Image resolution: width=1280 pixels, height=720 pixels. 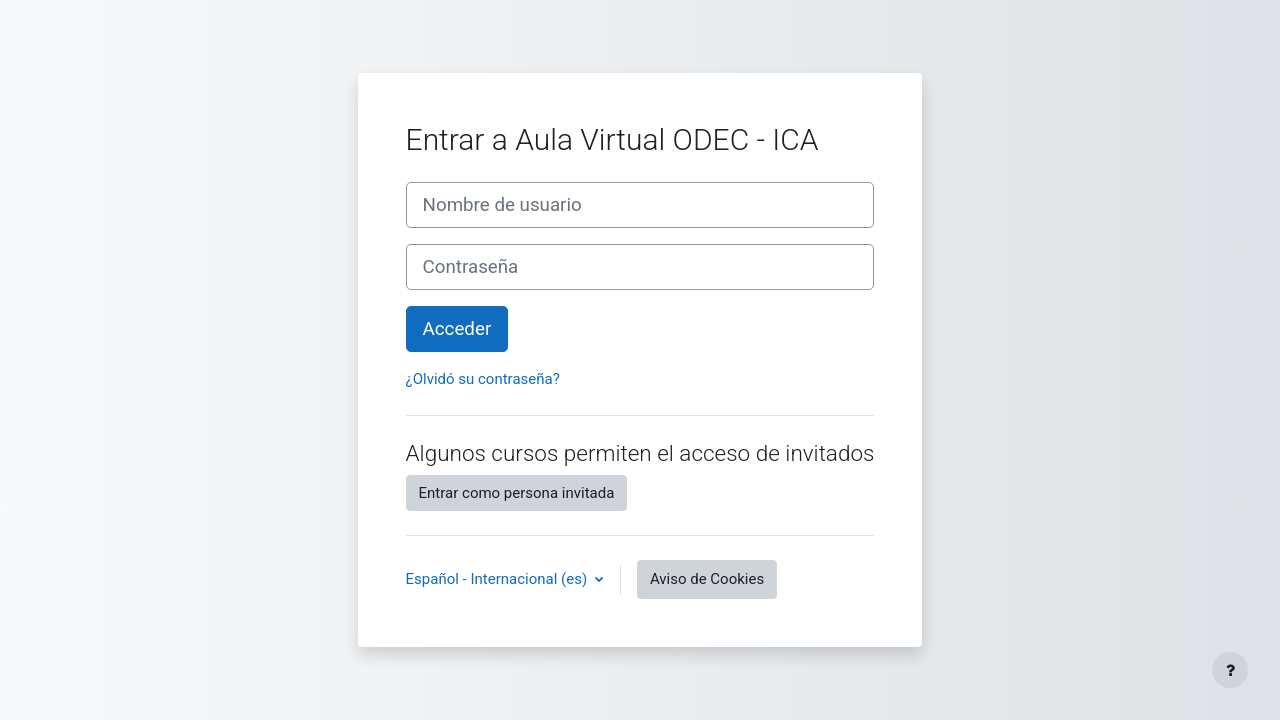 What do you see at coordinates (498, 579) in the screenshot?
I see `Español - Internacional ‎(es)‎ [button]` at bounding box center [498, 579].